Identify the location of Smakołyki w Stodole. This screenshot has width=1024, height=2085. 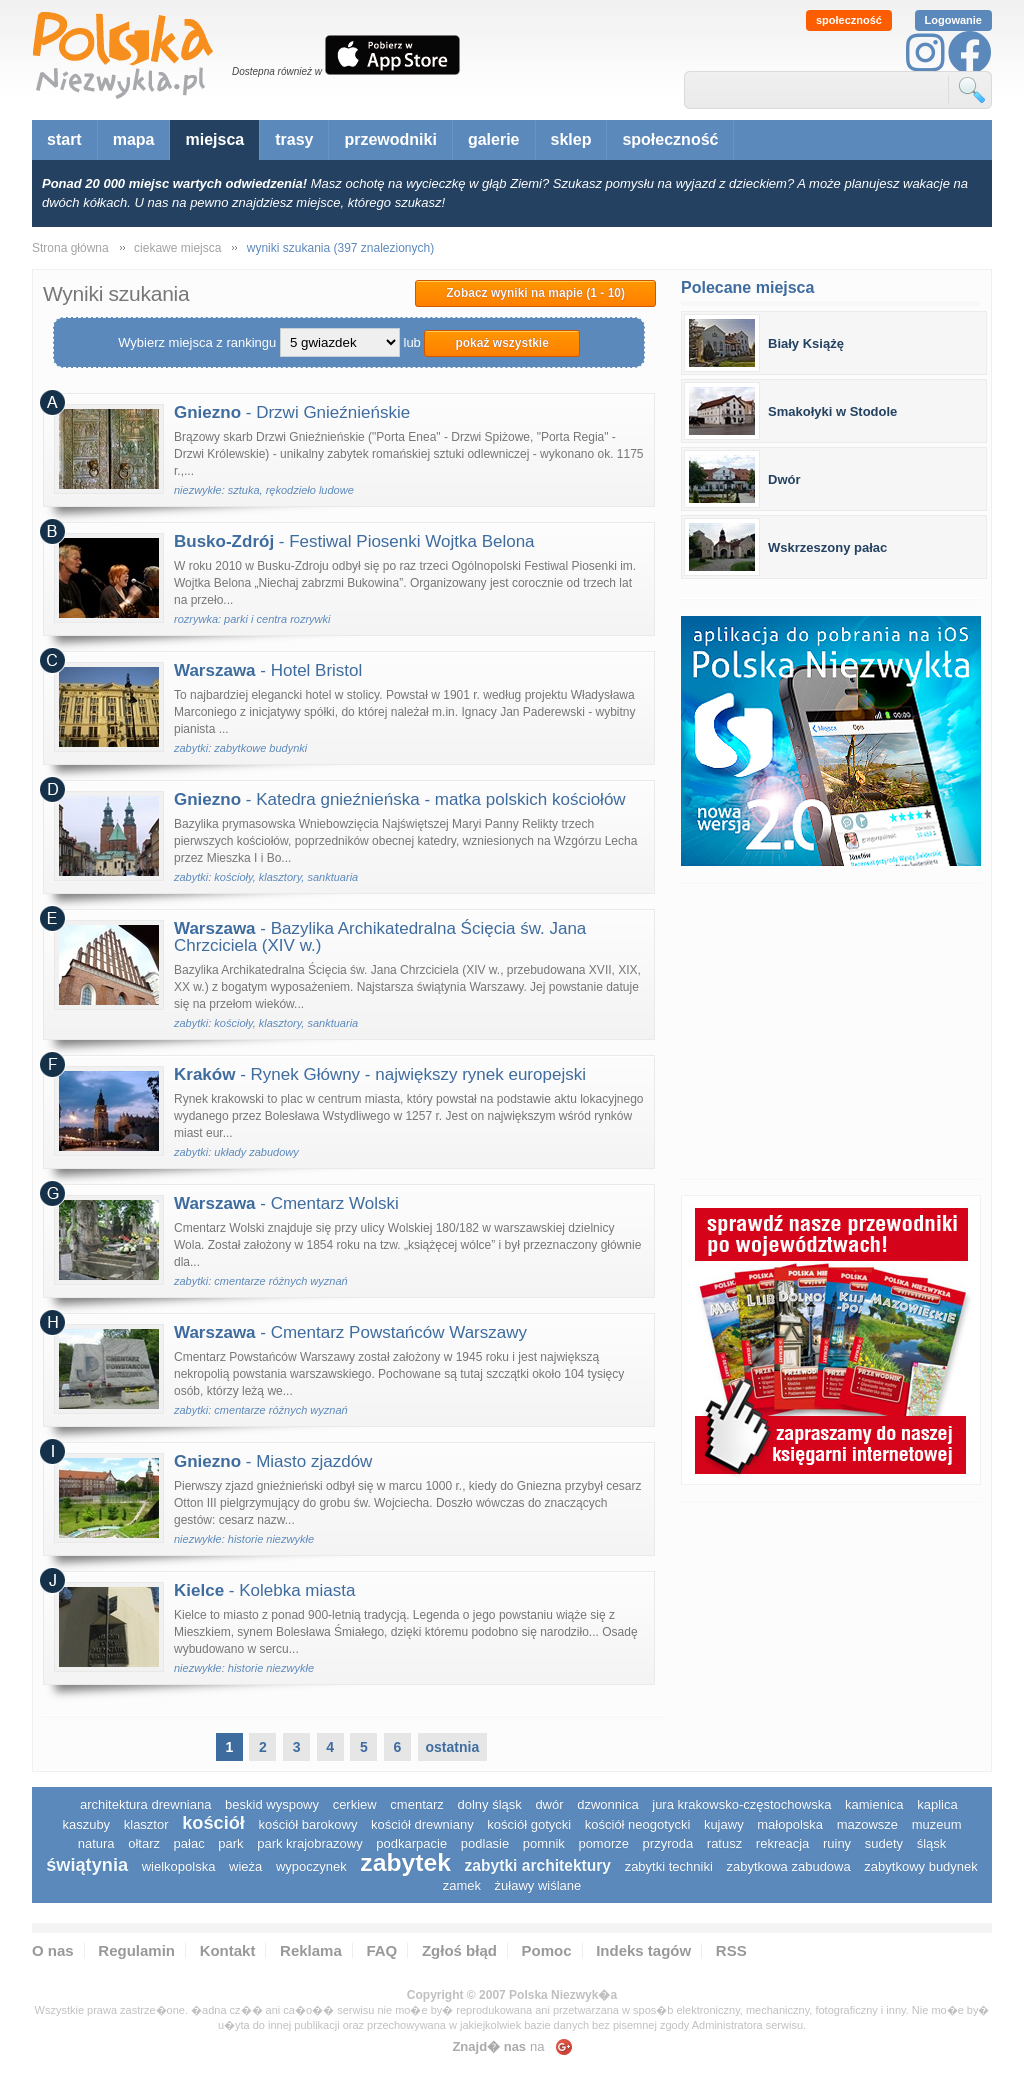
(832, 411).